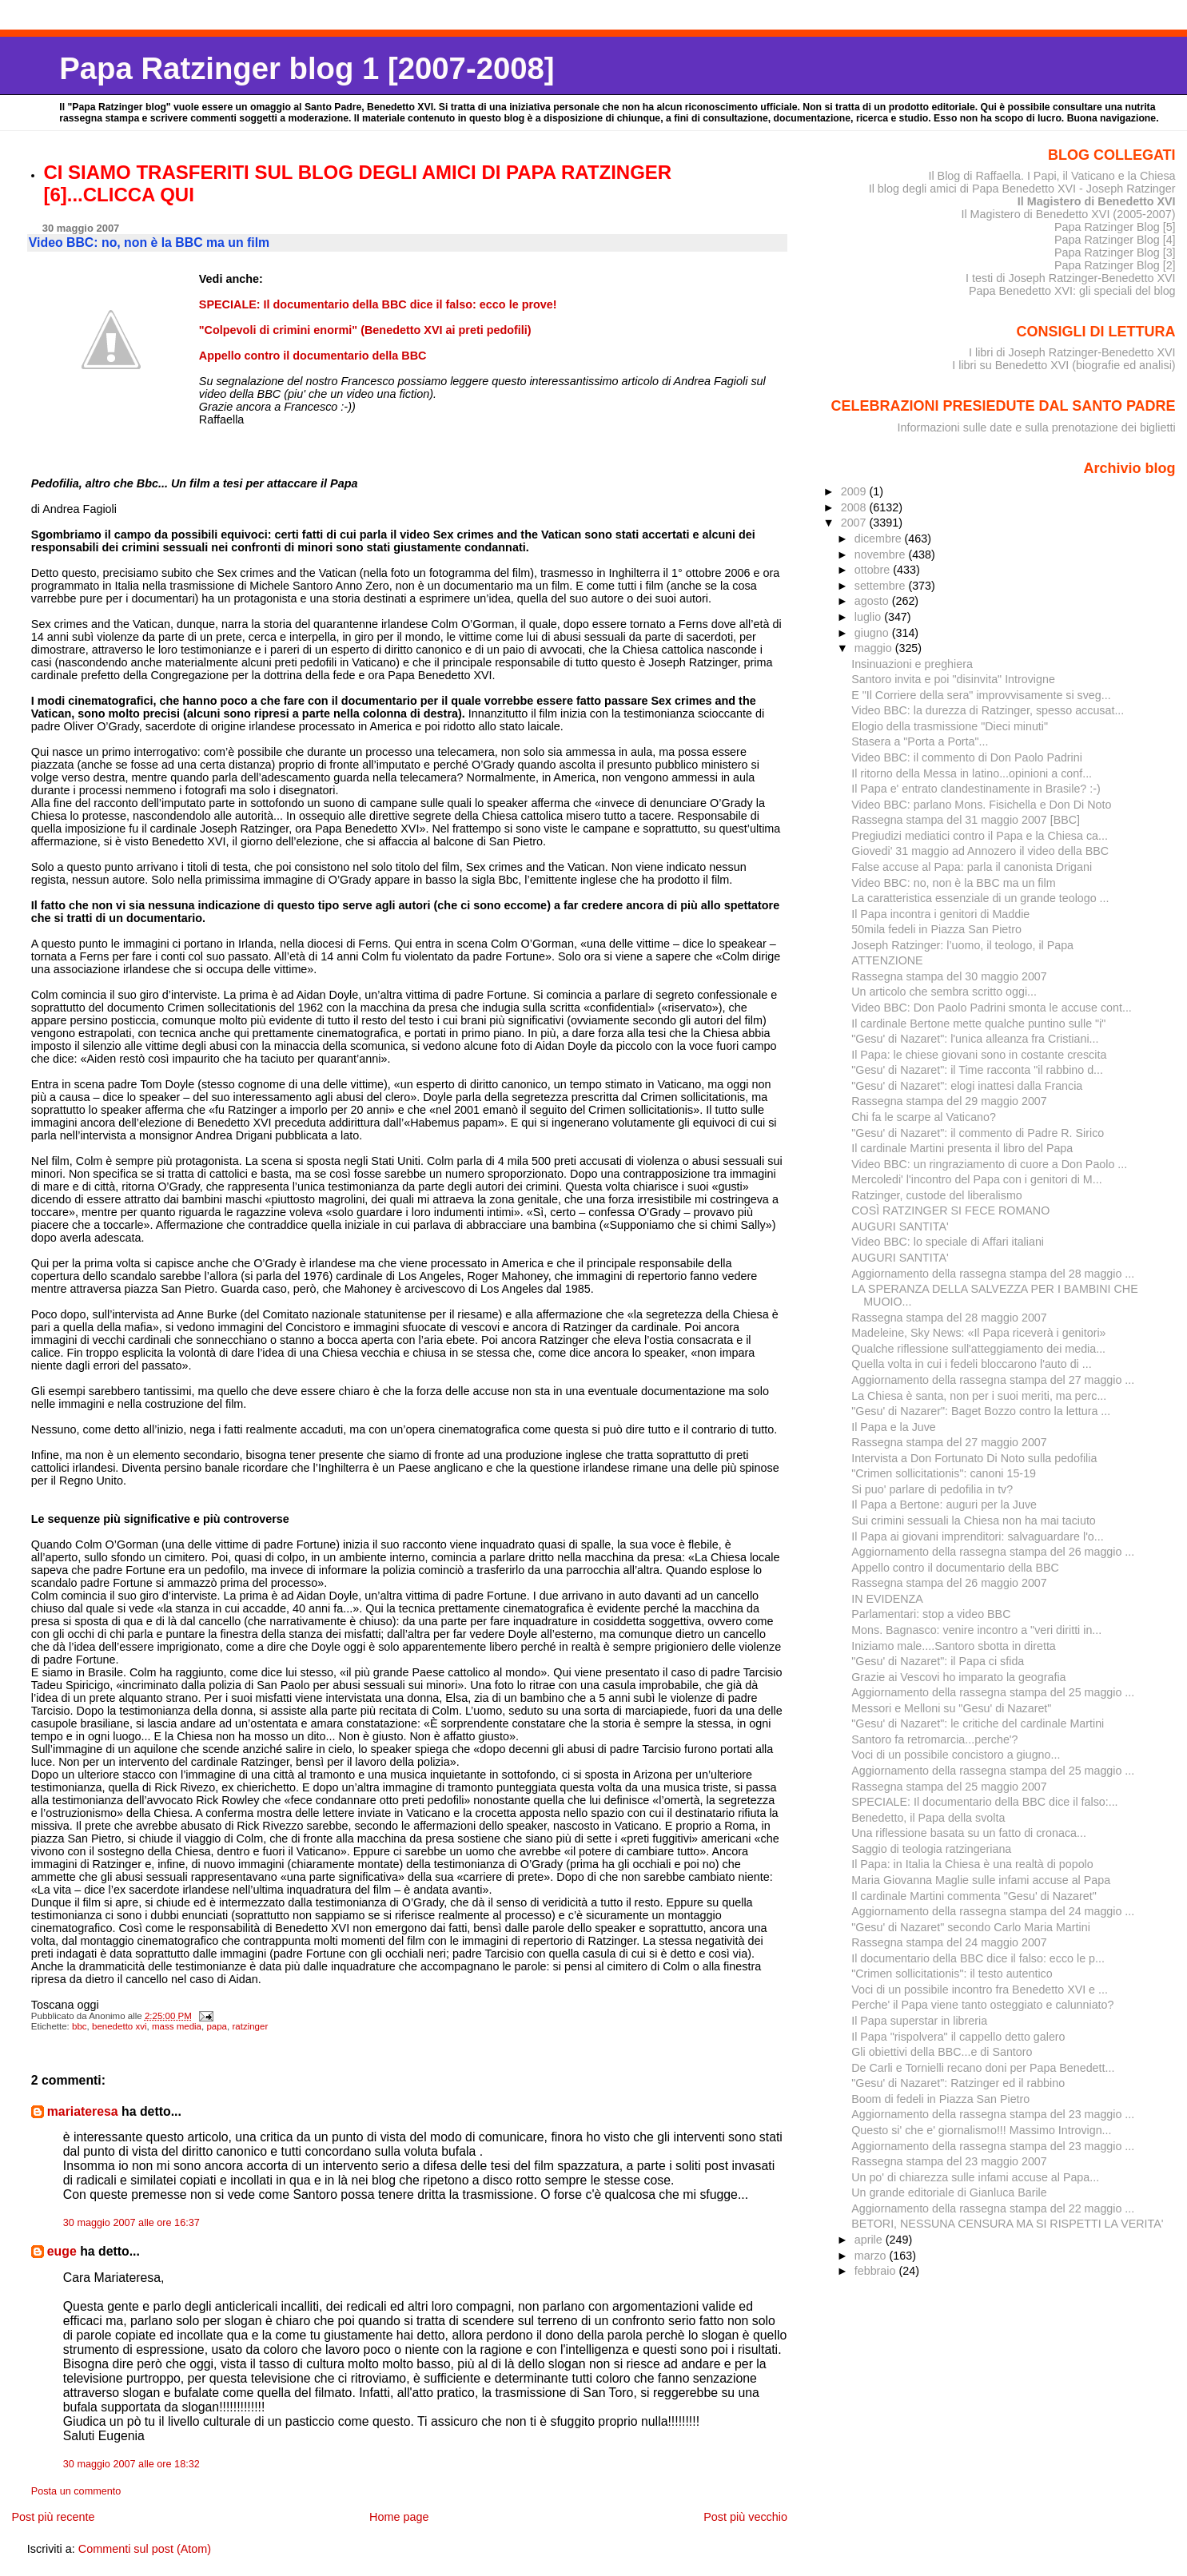 The height and width of the screenshot is (2576, 1187). Describe the element at coordinates (936, 1195) in the screenshot. I see `Ratzinger, custode del liberalismo` at that location.